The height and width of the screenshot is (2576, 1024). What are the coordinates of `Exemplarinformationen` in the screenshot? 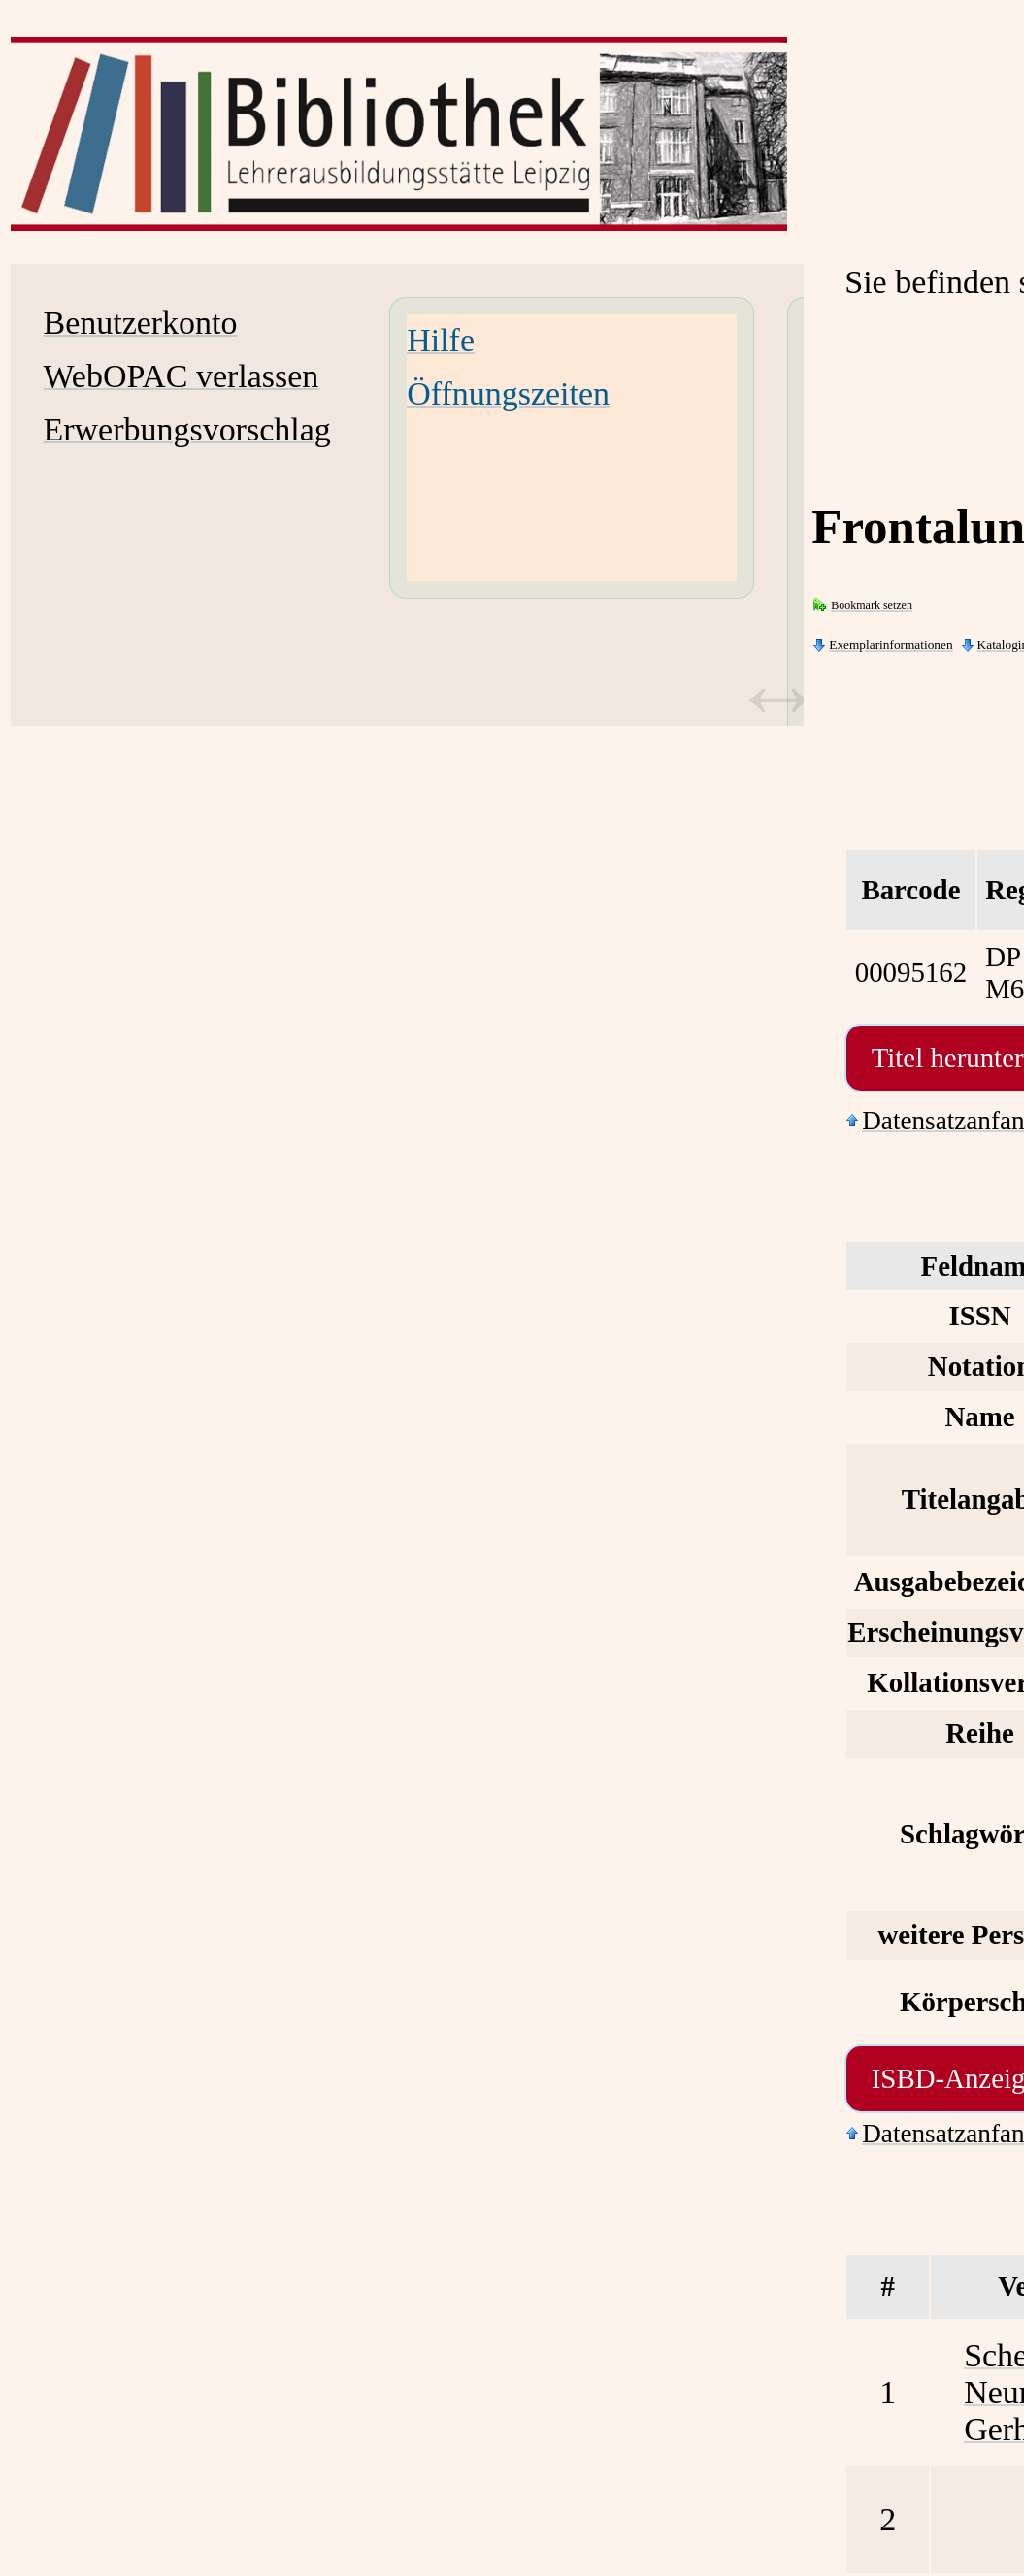 It's located at (890, 644).